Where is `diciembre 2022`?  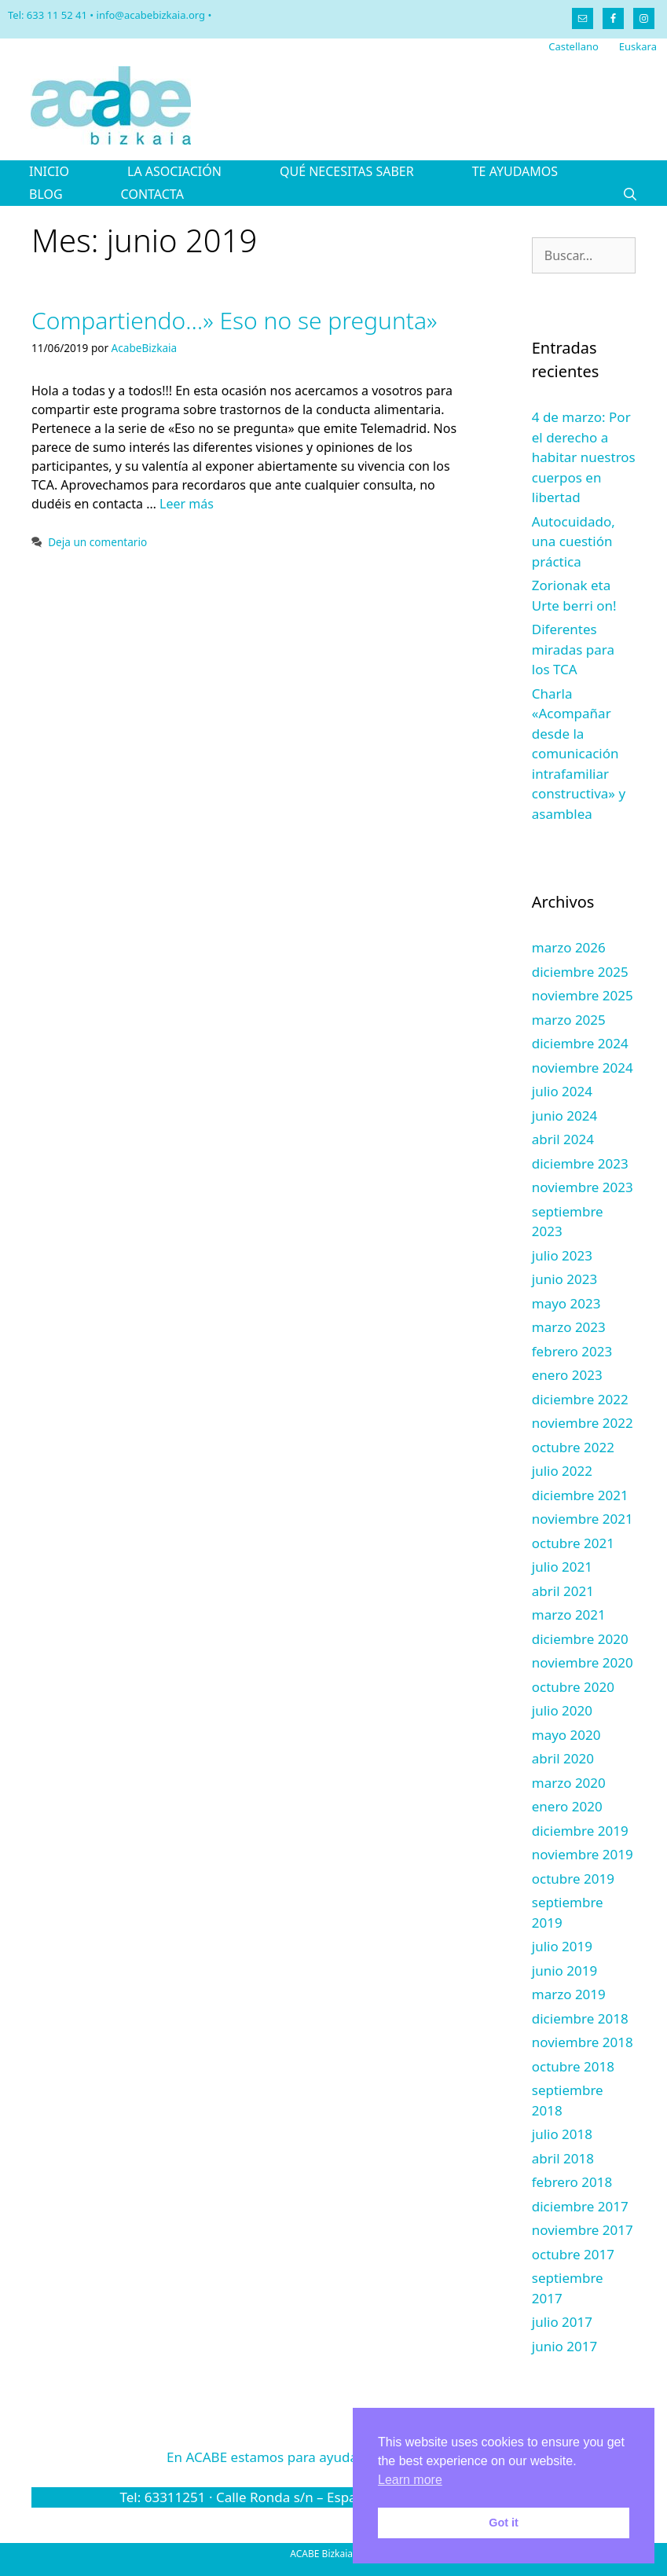 diciembre 2022 is located at coordinates (580, 1399).